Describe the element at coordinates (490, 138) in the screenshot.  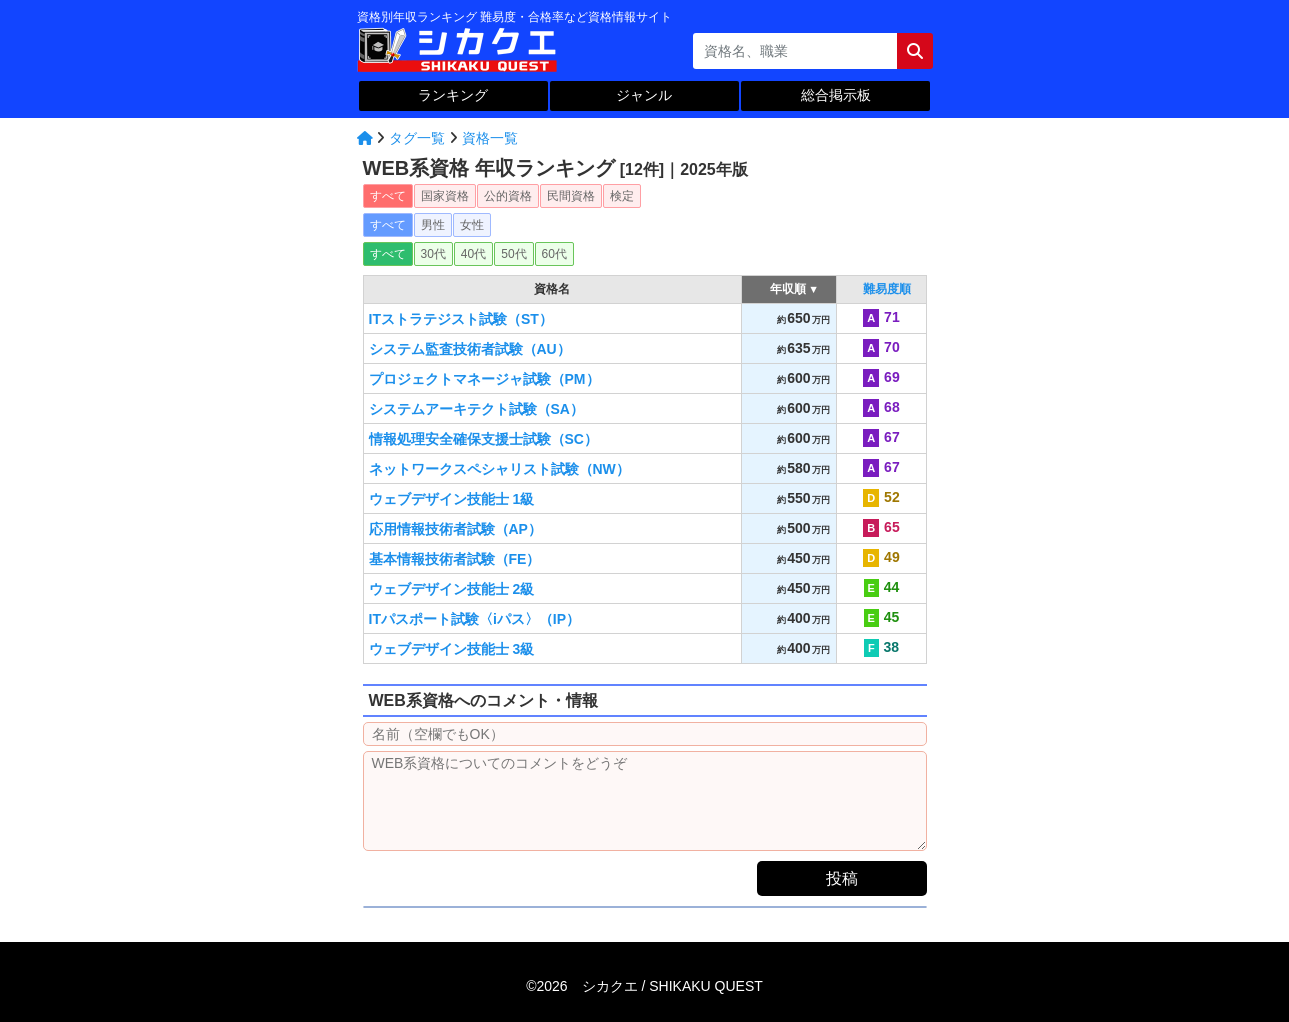
I see `資格一覧` at that location.